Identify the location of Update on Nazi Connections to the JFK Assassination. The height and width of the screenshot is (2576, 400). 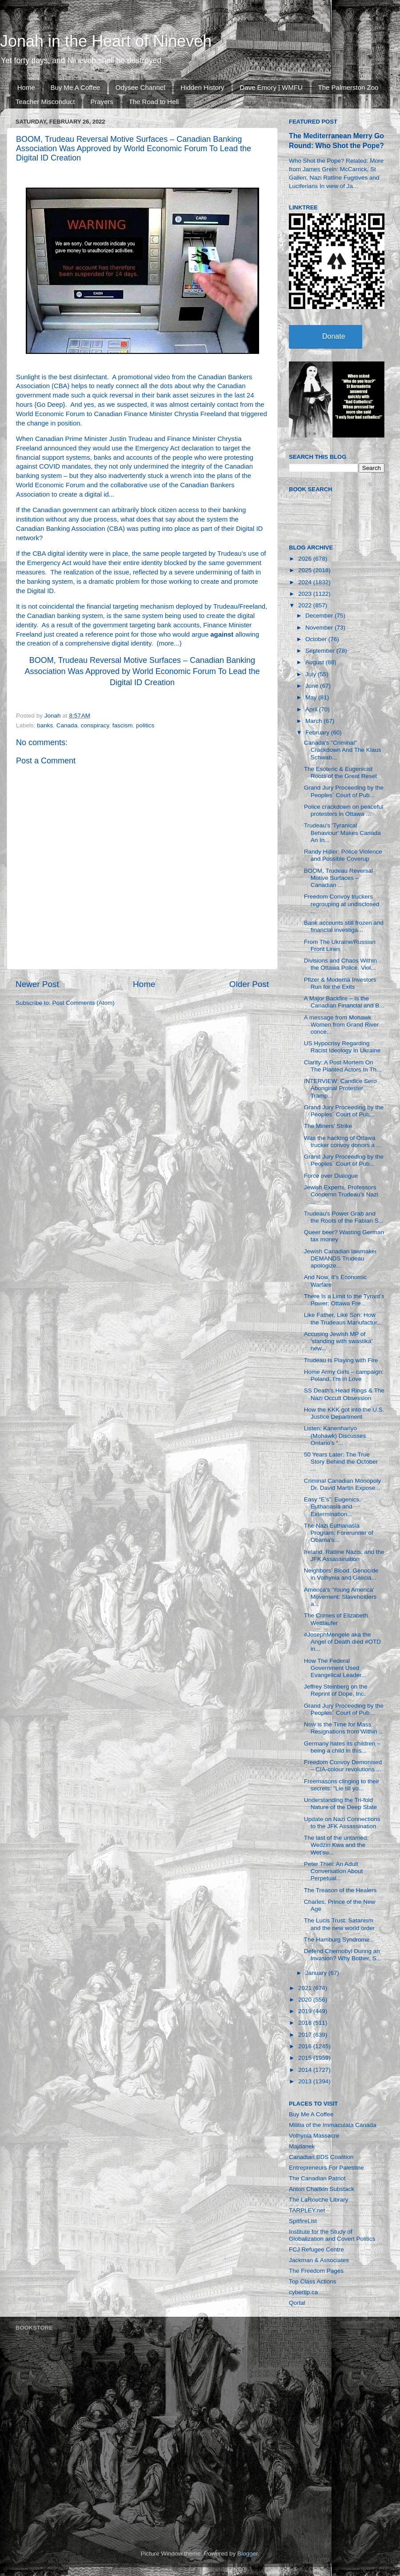
(342, 1823).